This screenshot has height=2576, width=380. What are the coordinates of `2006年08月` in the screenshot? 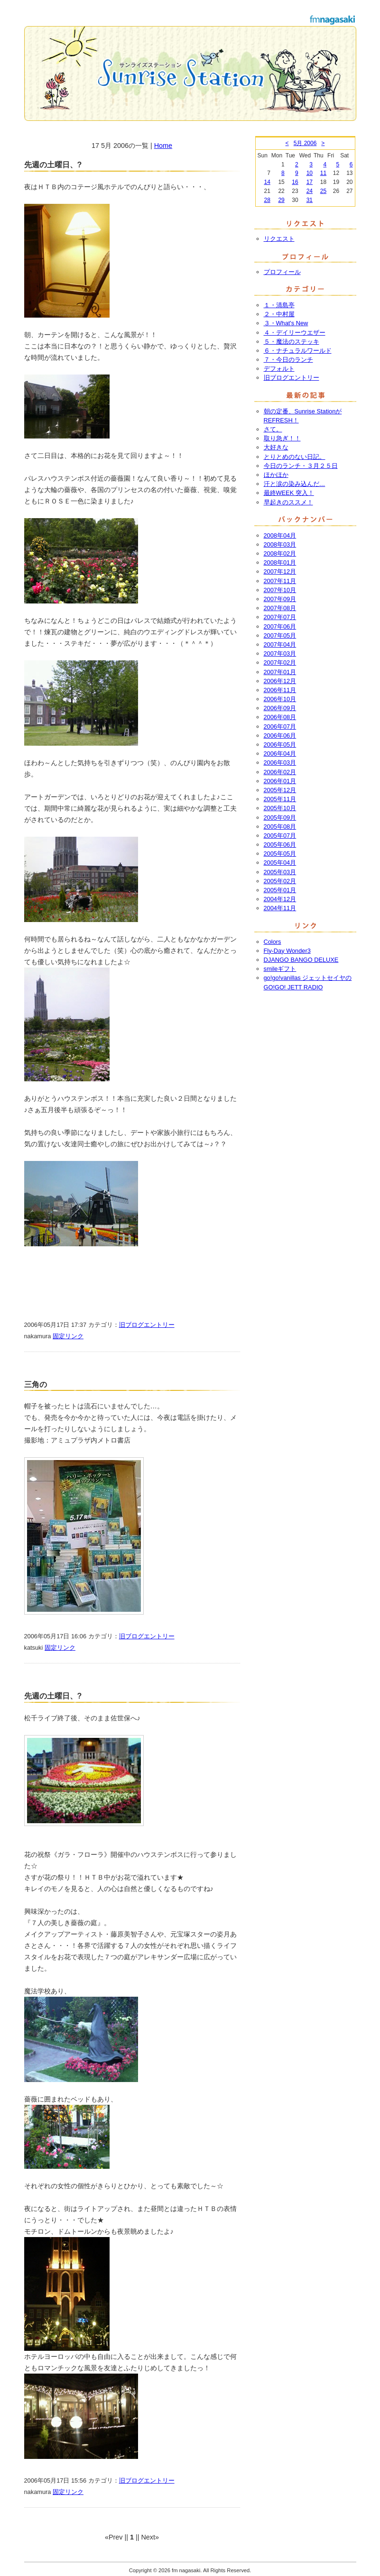 It's located at (280, 717).